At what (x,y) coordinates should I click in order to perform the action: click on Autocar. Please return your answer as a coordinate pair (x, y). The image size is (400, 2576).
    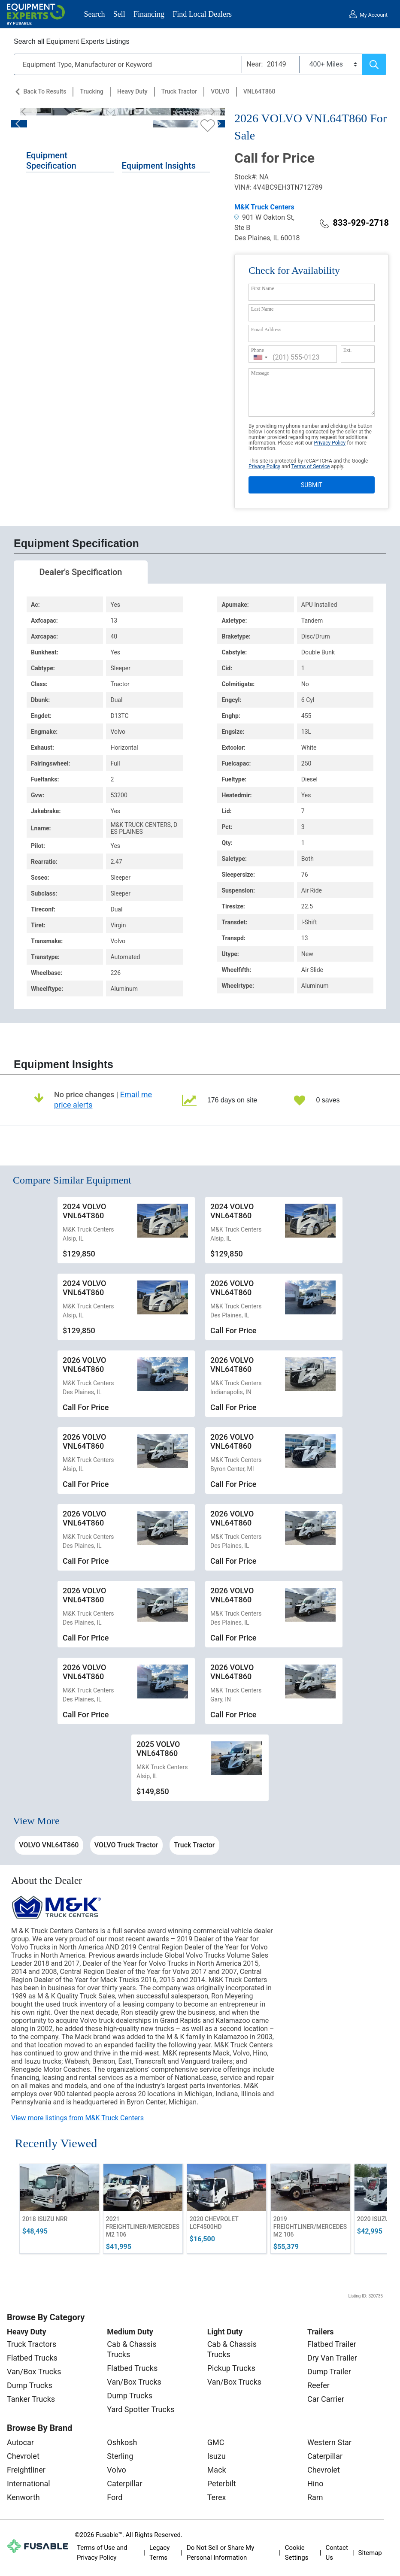
    Looking at the image, I should click on (20, 2442).